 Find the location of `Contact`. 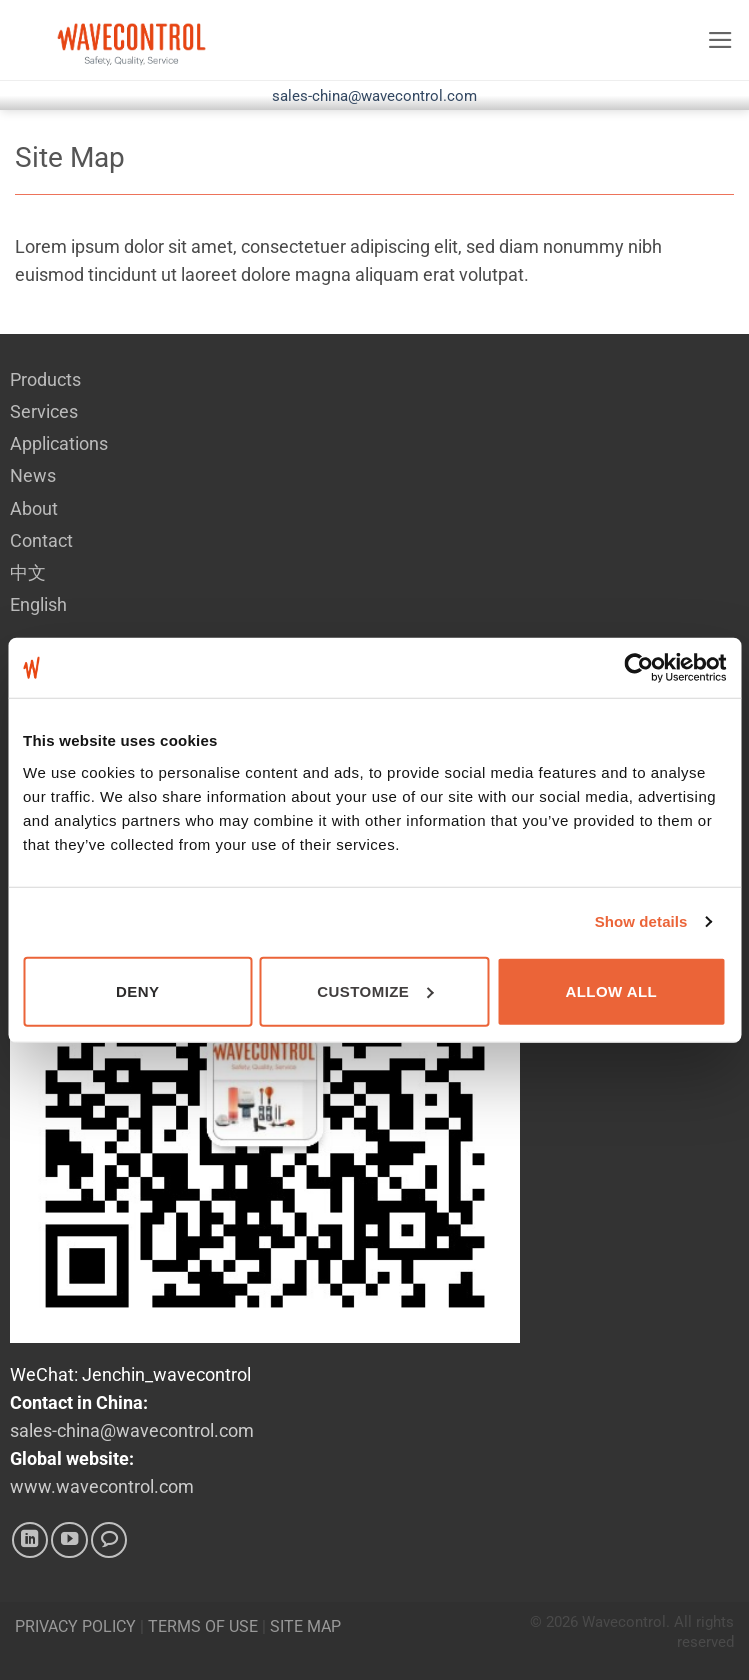

Contact is located at coordinates (41, 541).